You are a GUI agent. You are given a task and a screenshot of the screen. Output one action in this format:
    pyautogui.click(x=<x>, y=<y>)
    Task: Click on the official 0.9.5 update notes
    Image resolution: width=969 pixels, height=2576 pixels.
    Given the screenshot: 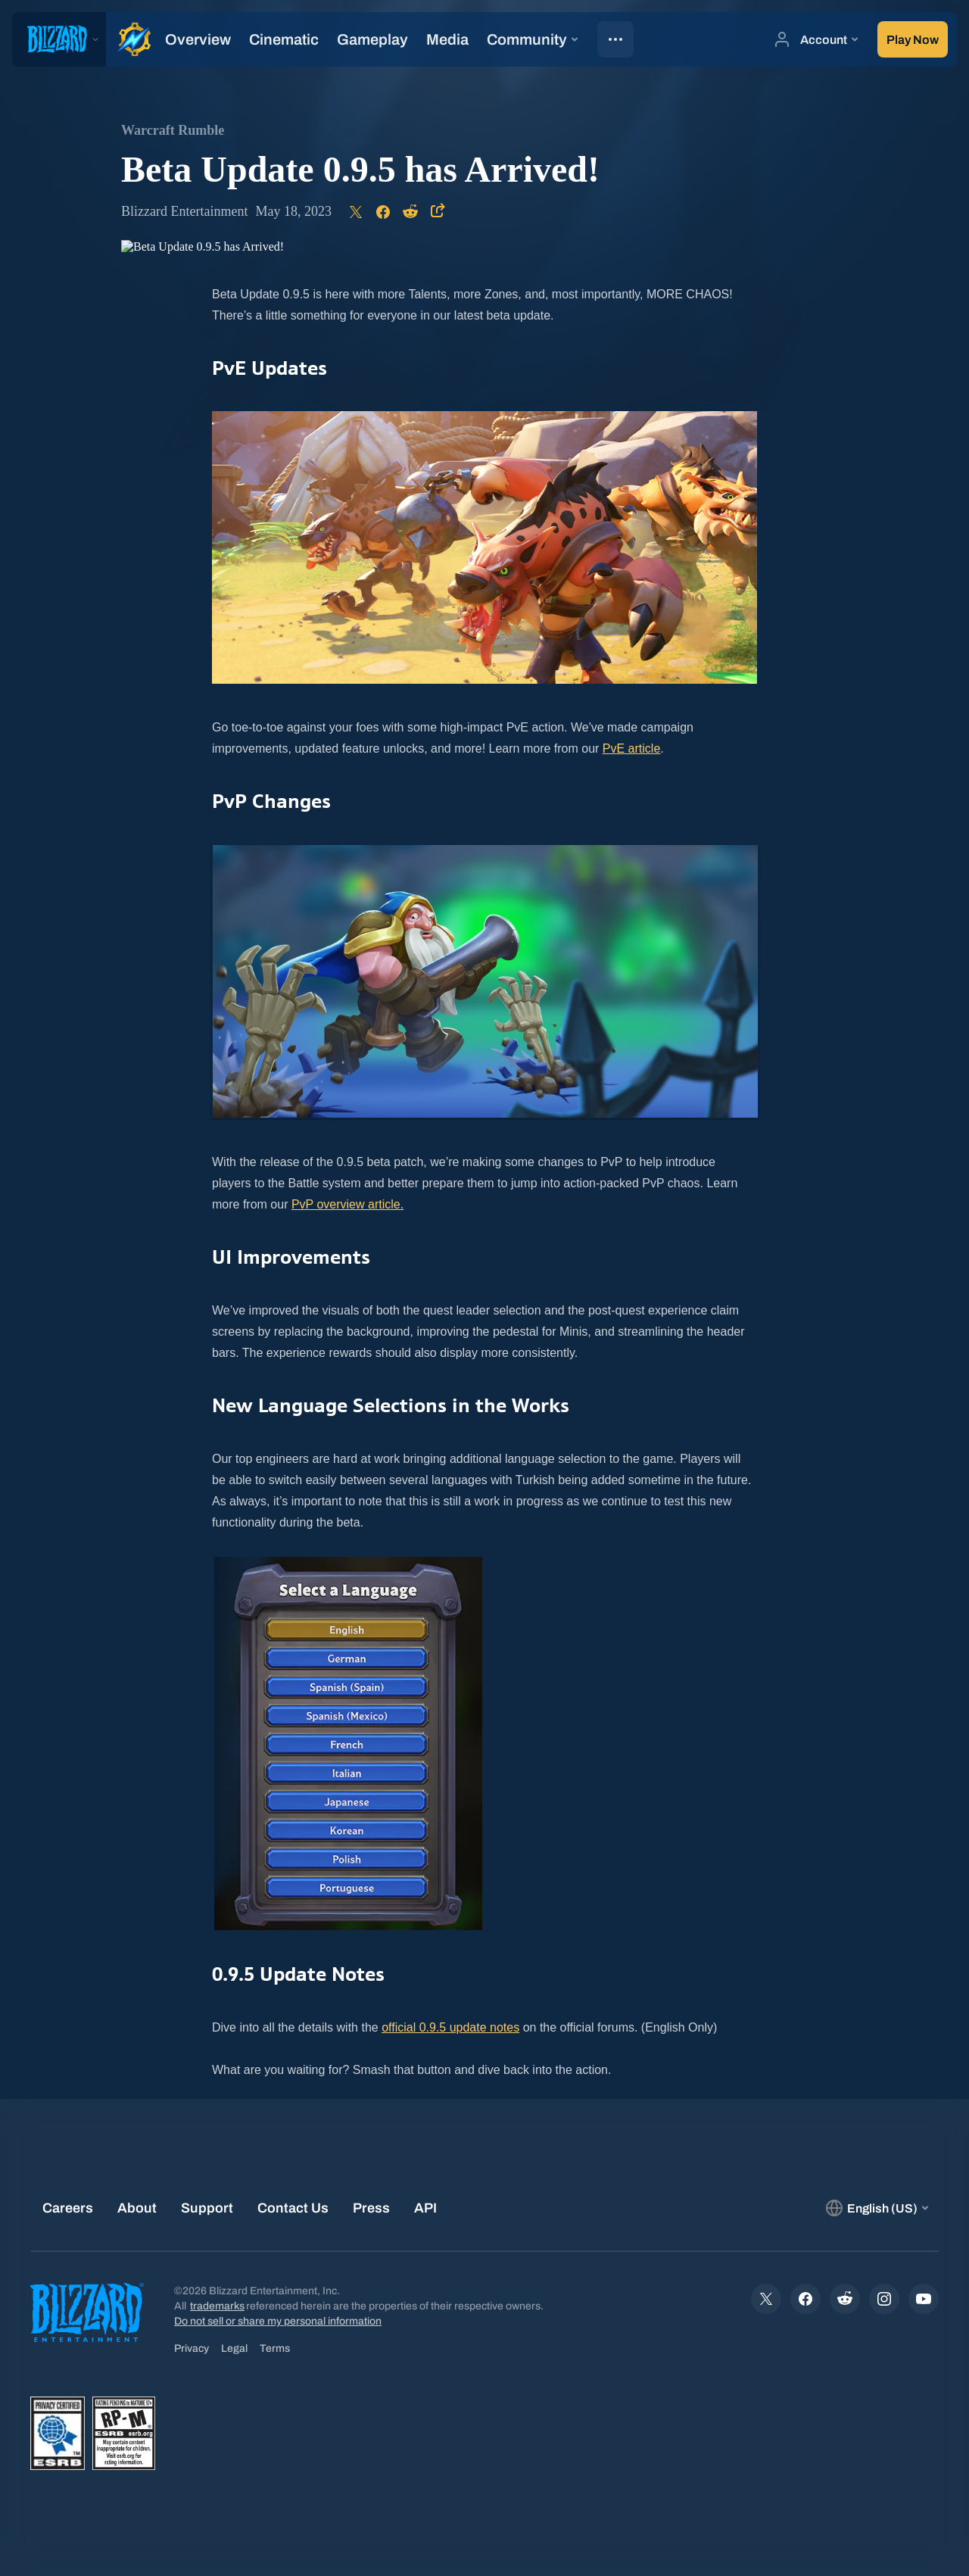 What is the action you would take?
    pyautogui.click(x=450, y=2027)
    